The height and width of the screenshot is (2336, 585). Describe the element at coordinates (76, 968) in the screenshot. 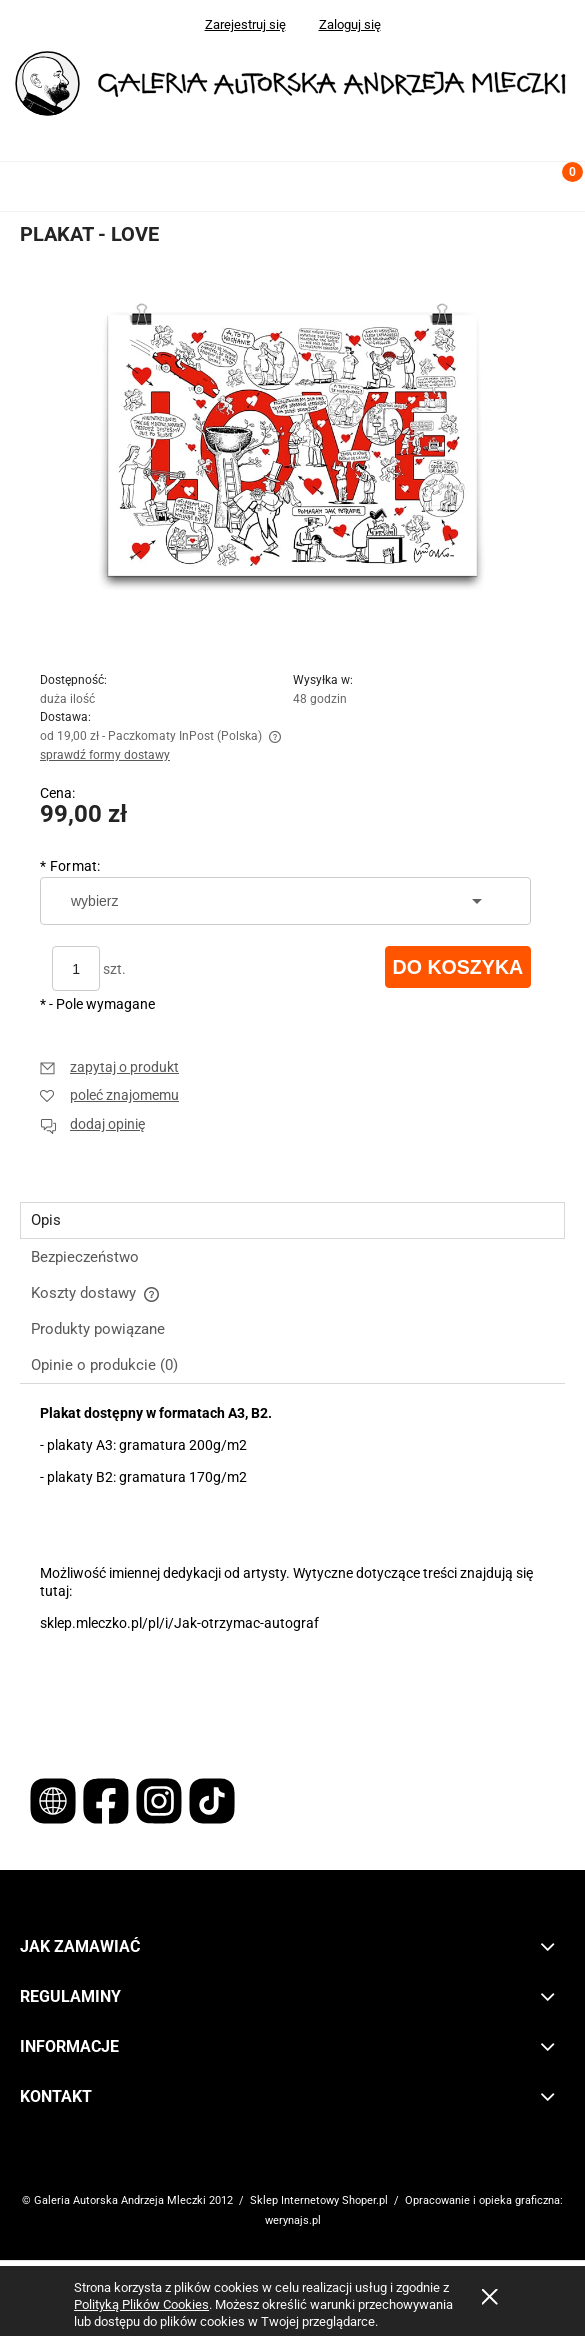

I see `[ilość]` at that location.